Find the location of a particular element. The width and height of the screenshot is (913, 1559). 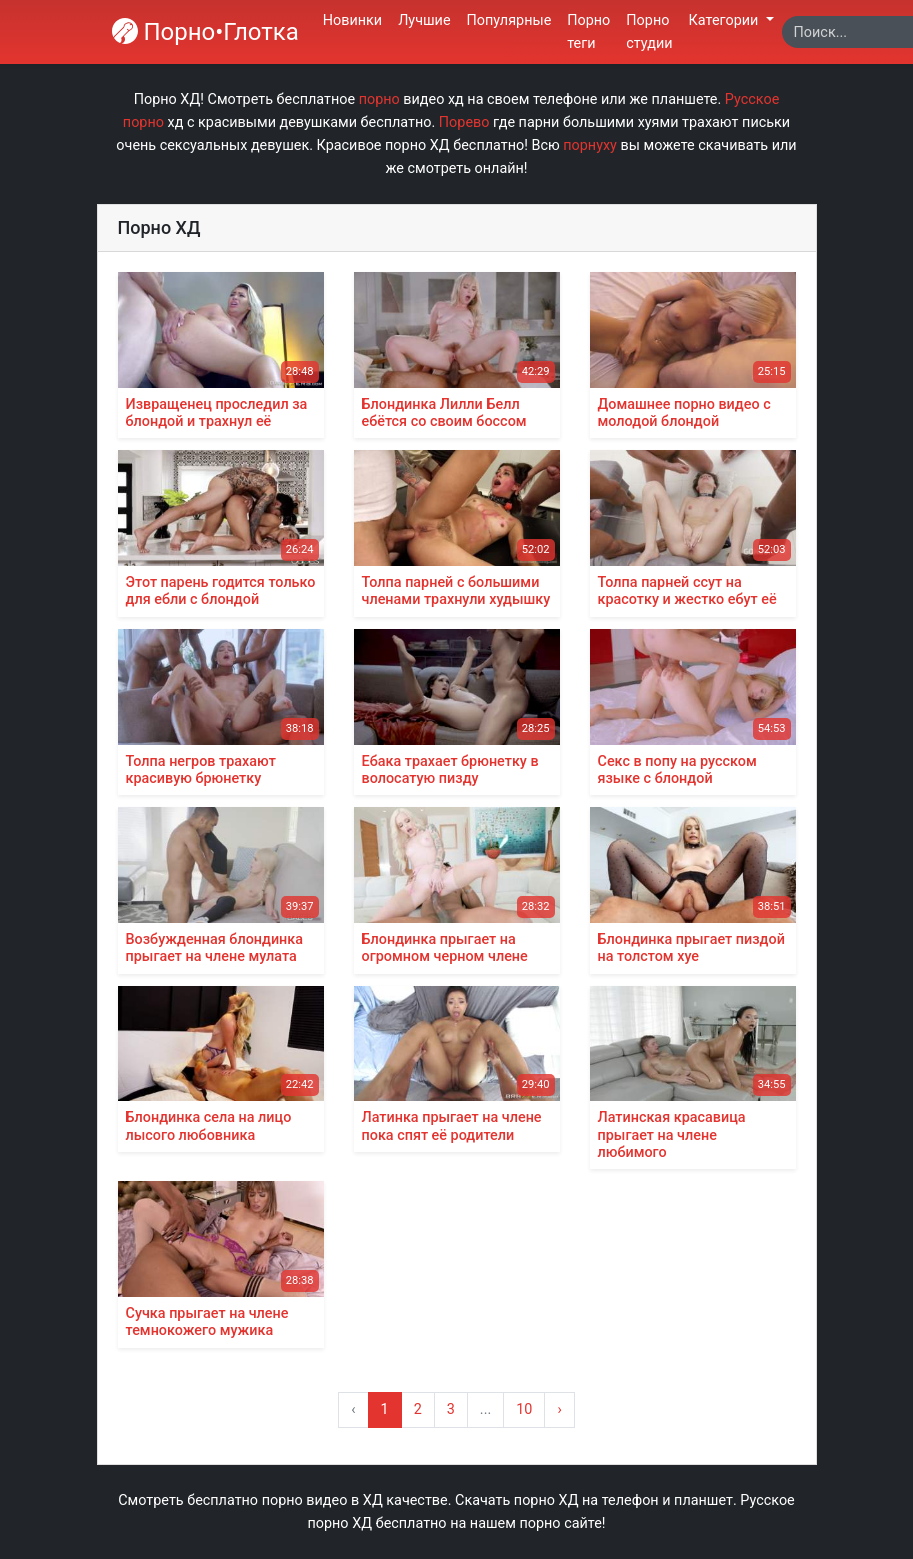

Порно студии is located at coordinates (649, 32).